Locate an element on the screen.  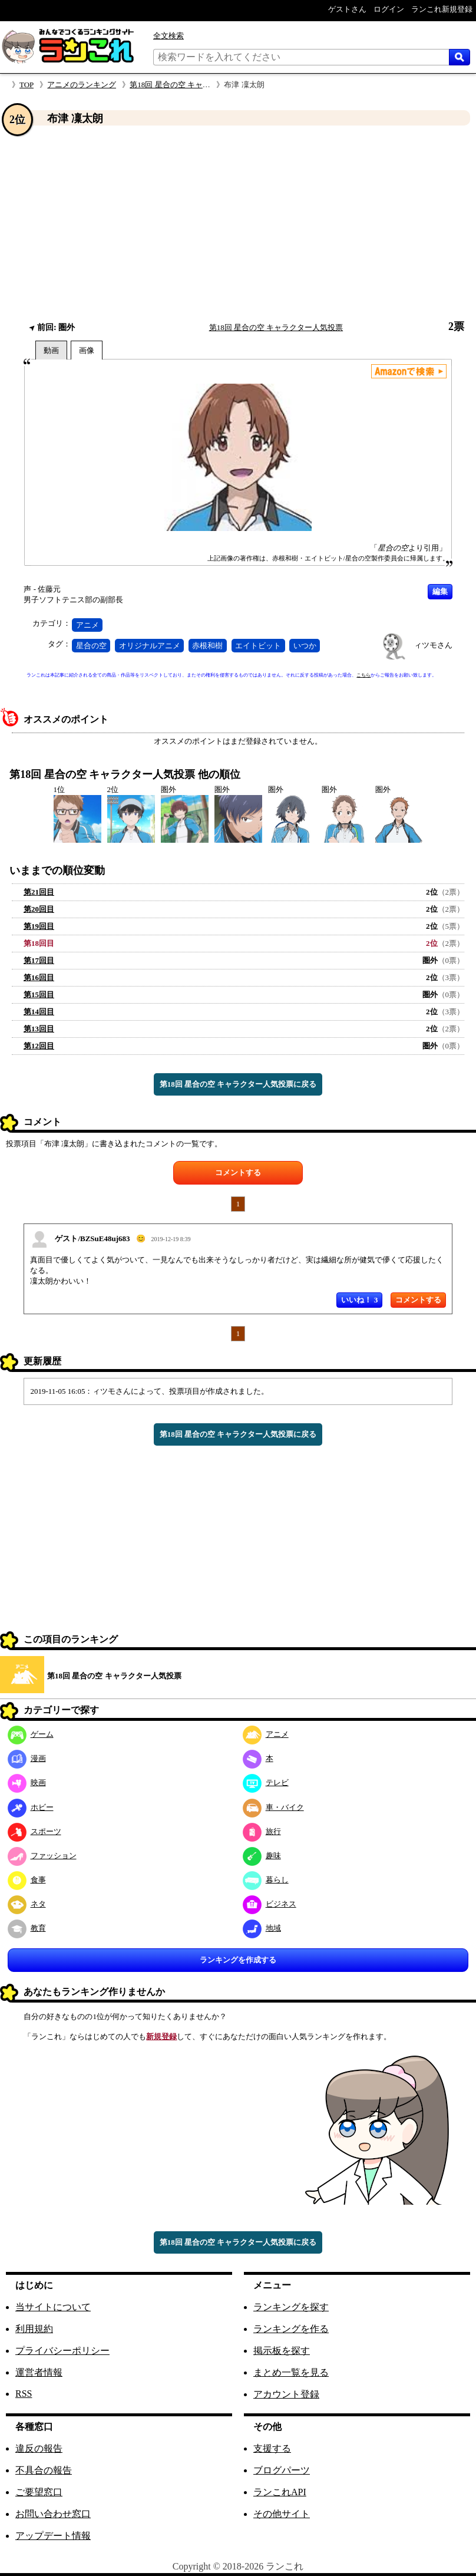
ゲーム is located at coordinates (31, 1734).